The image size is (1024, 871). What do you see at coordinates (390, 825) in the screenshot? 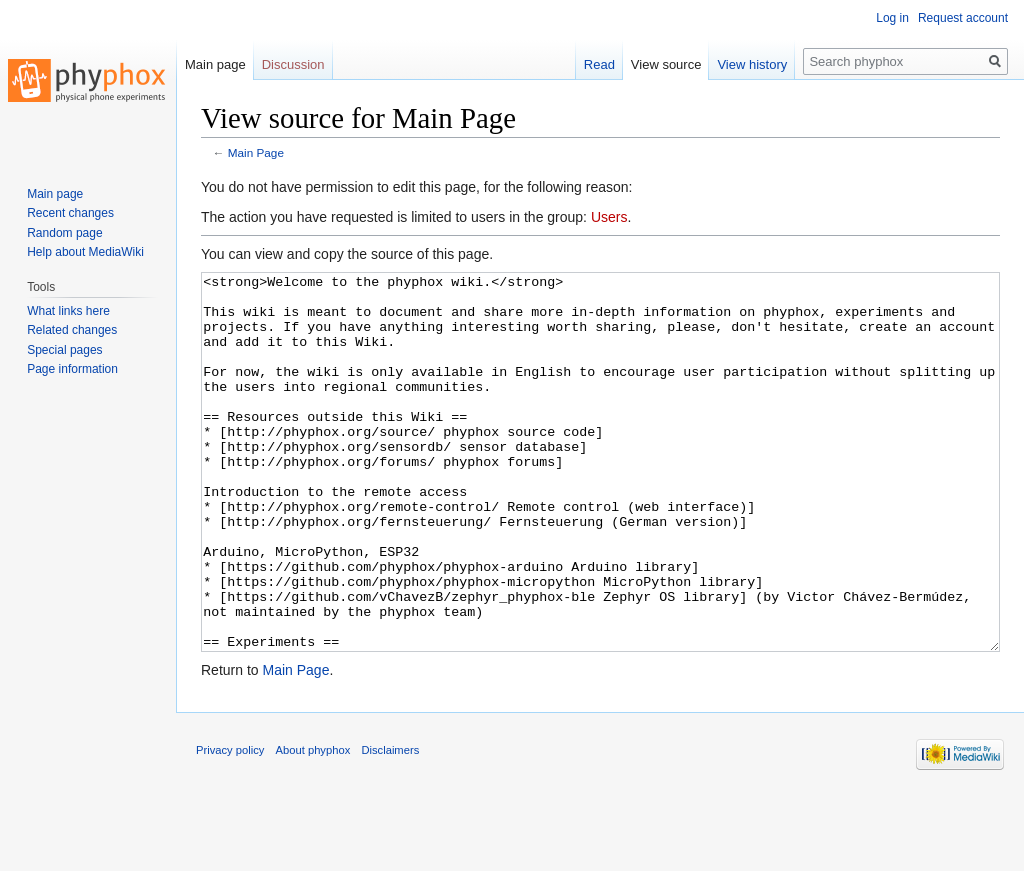
I see `Disclaimers` at bounding box center [390, 825].